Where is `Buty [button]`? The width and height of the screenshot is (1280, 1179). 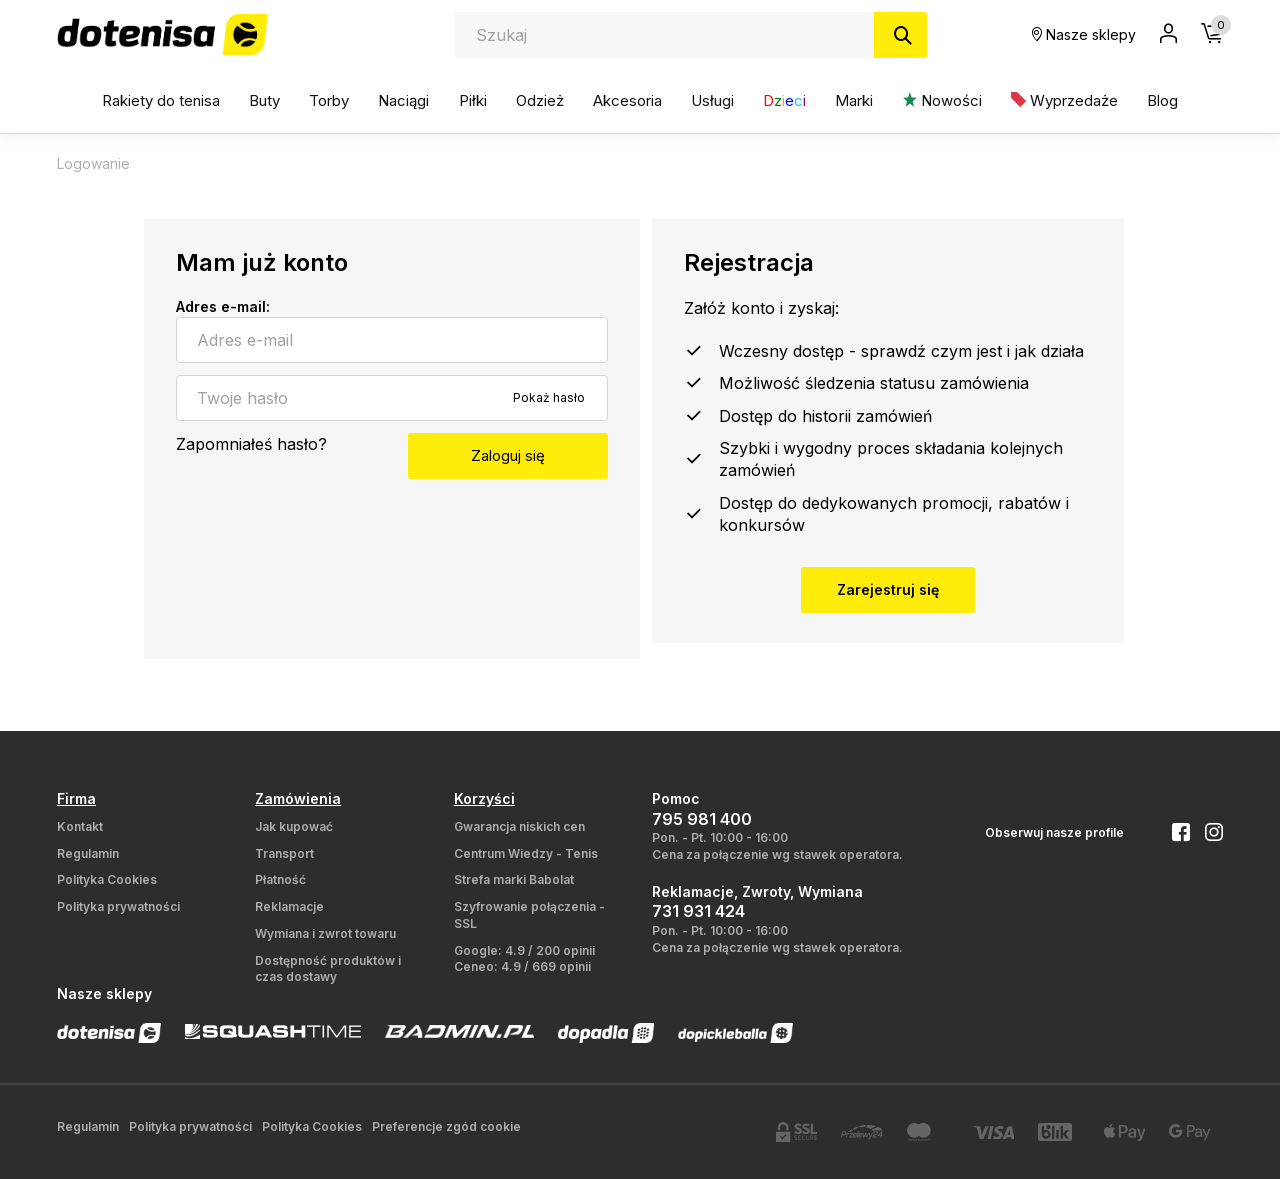
Buty [button] is located at coordinates (264, 100).